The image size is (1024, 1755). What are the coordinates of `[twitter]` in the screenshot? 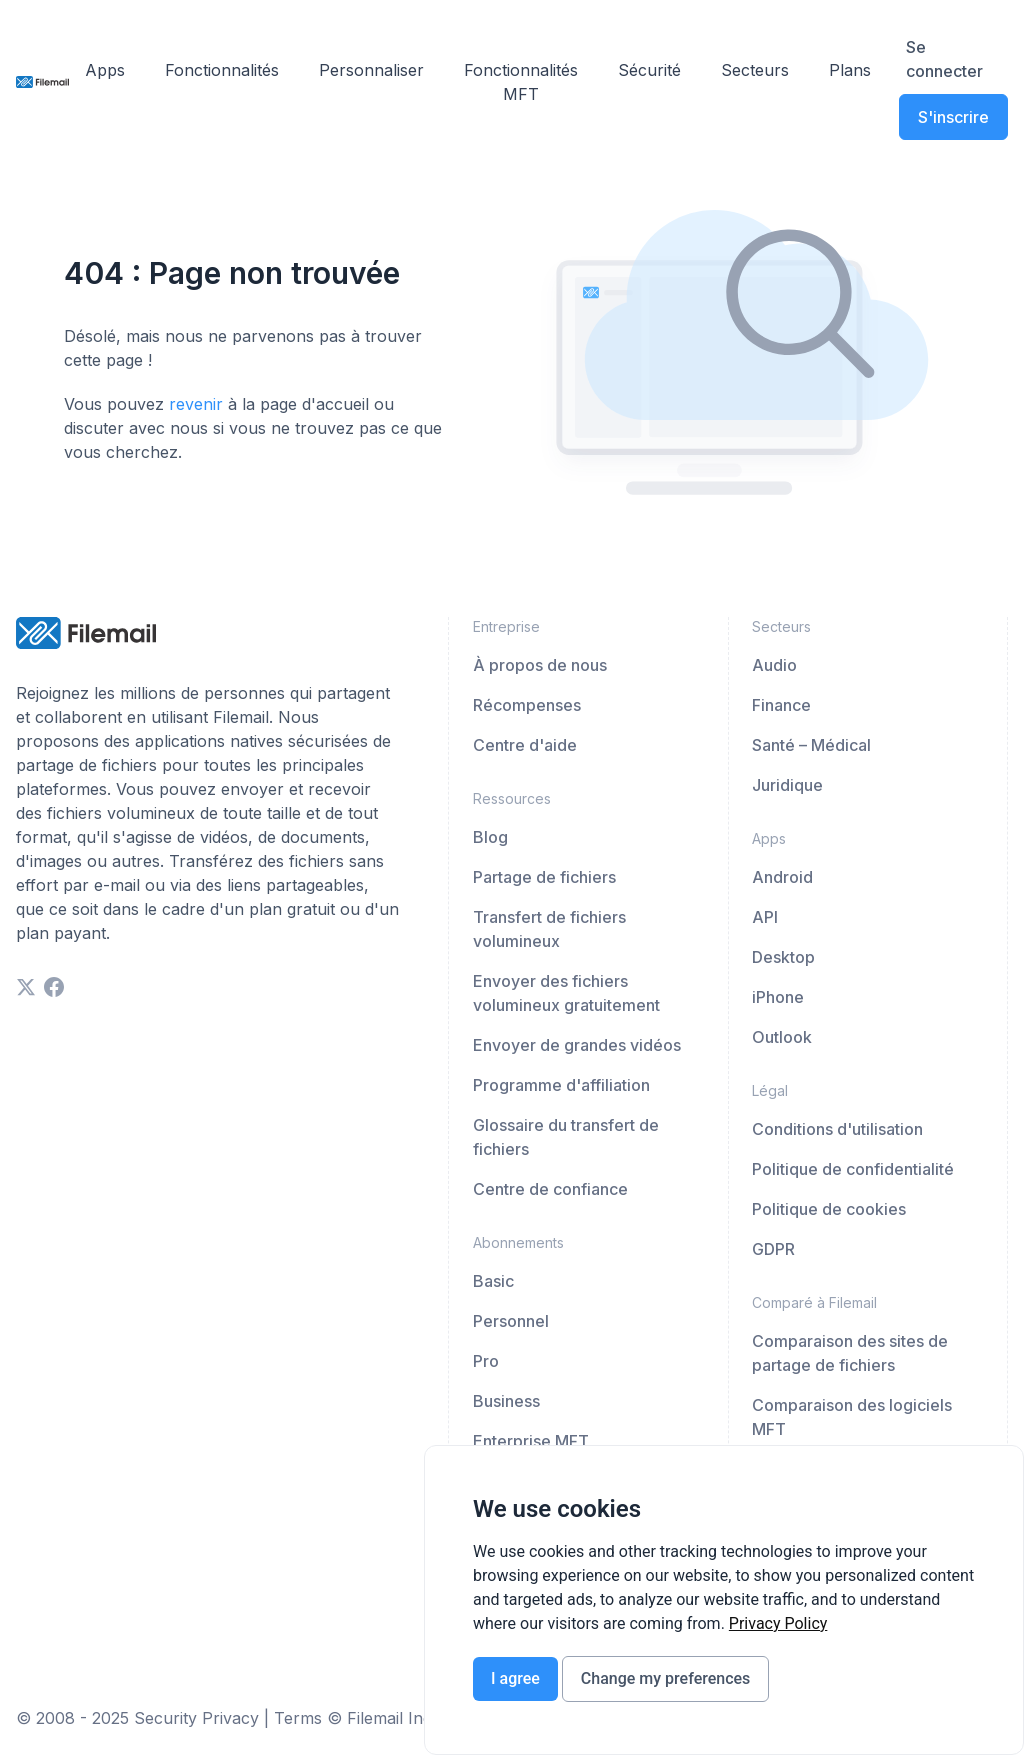 It's located at (26, 987).